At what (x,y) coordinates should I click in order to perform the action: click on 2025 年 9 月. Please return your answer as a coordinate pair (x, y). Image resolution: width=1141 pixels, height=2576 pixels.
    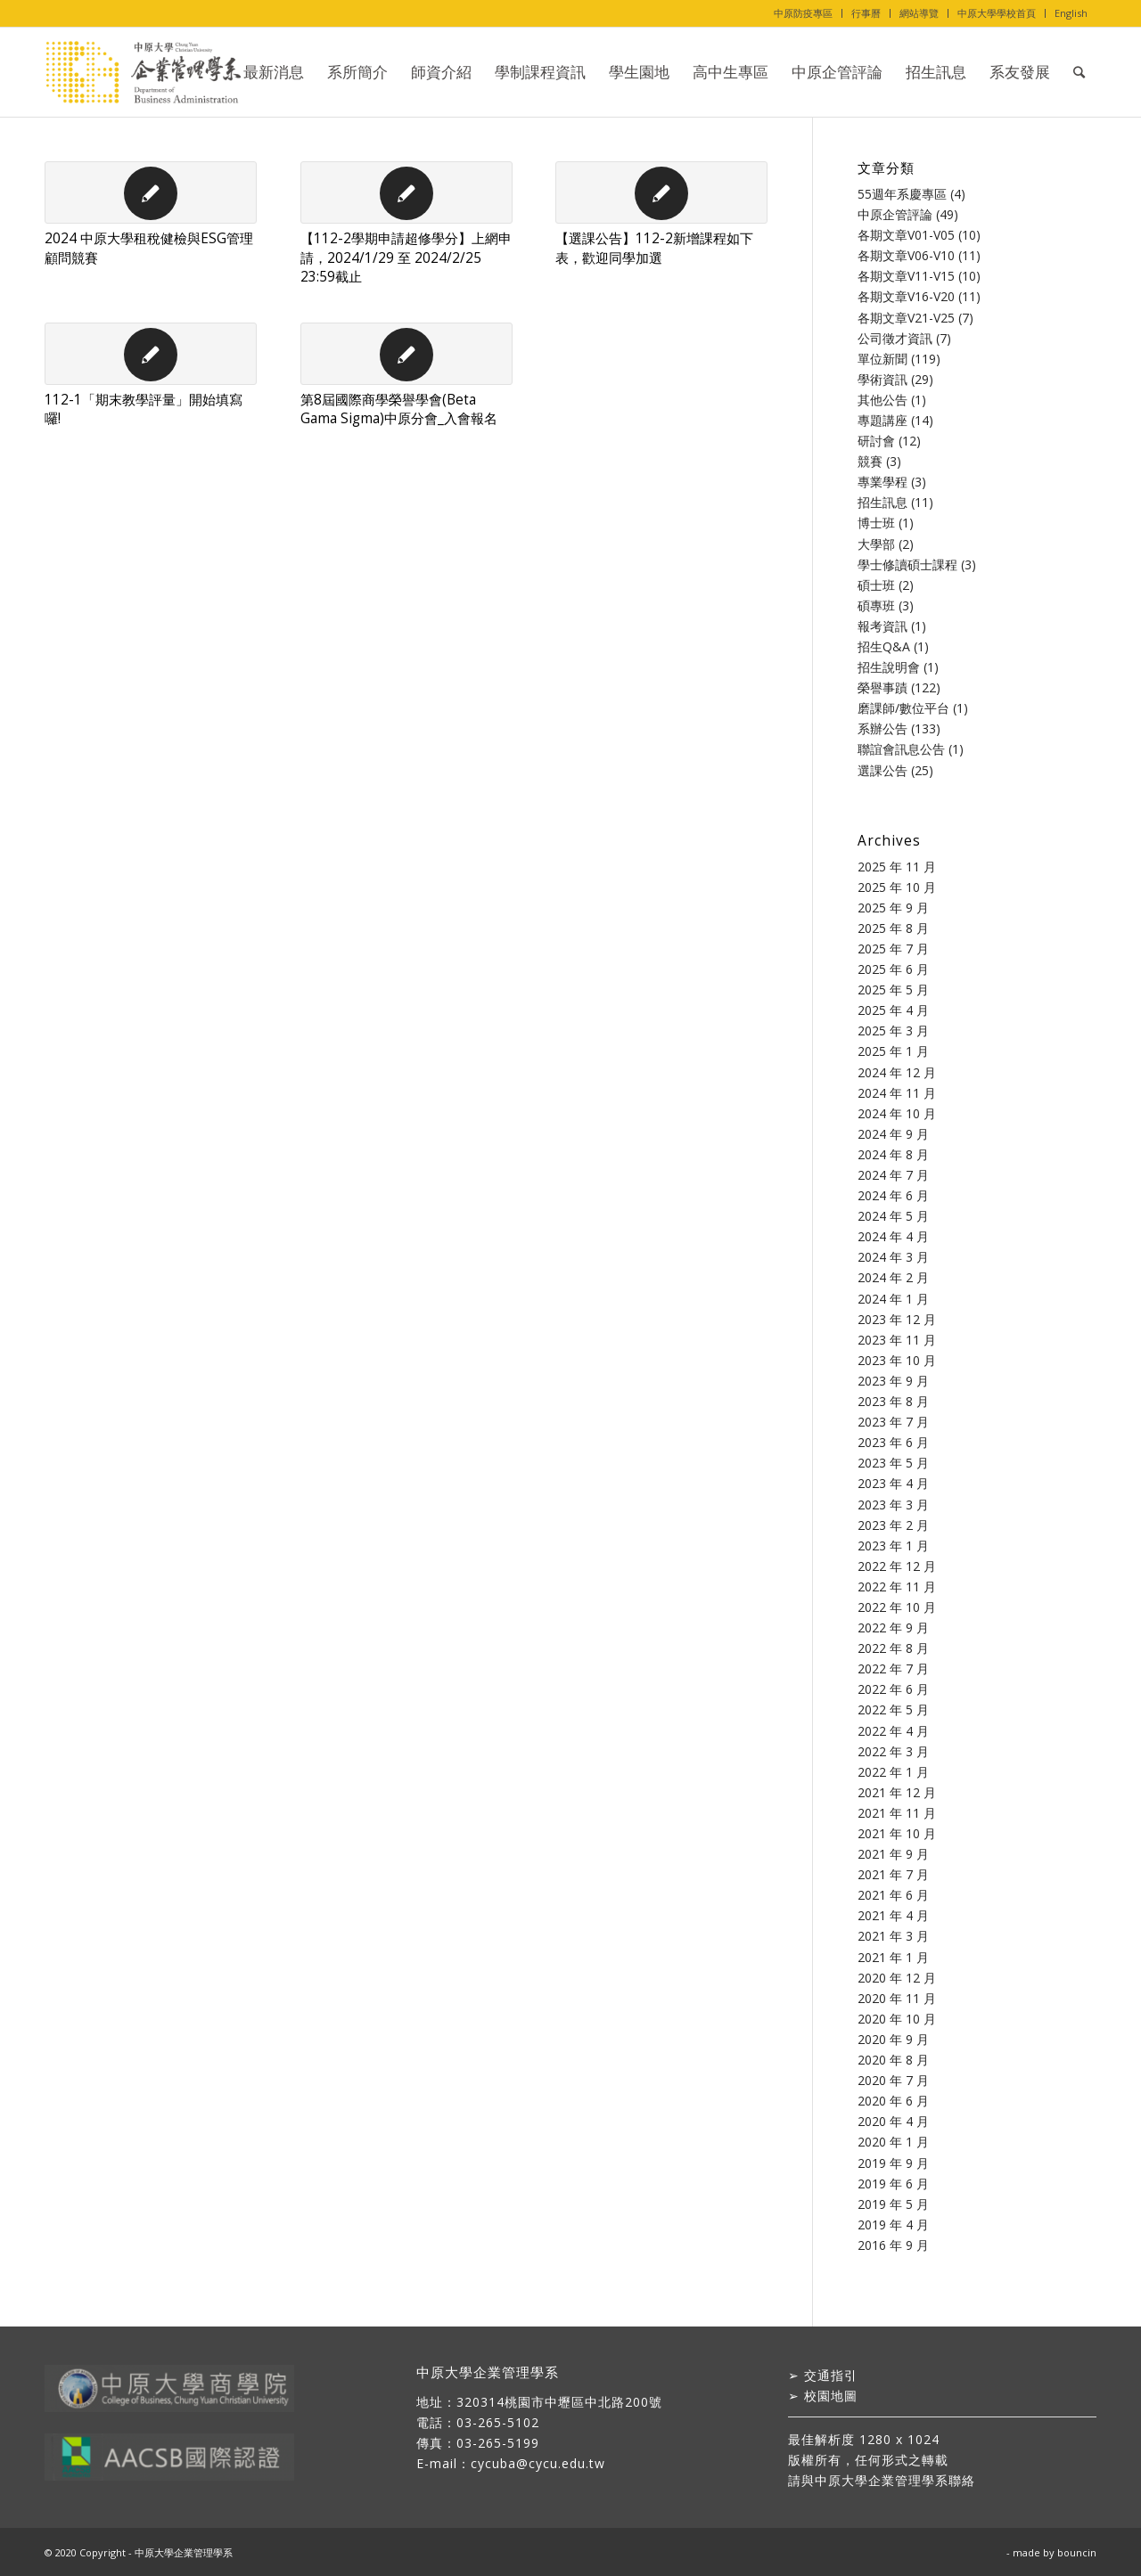
    Looking at the image, I should click on (893, 907).